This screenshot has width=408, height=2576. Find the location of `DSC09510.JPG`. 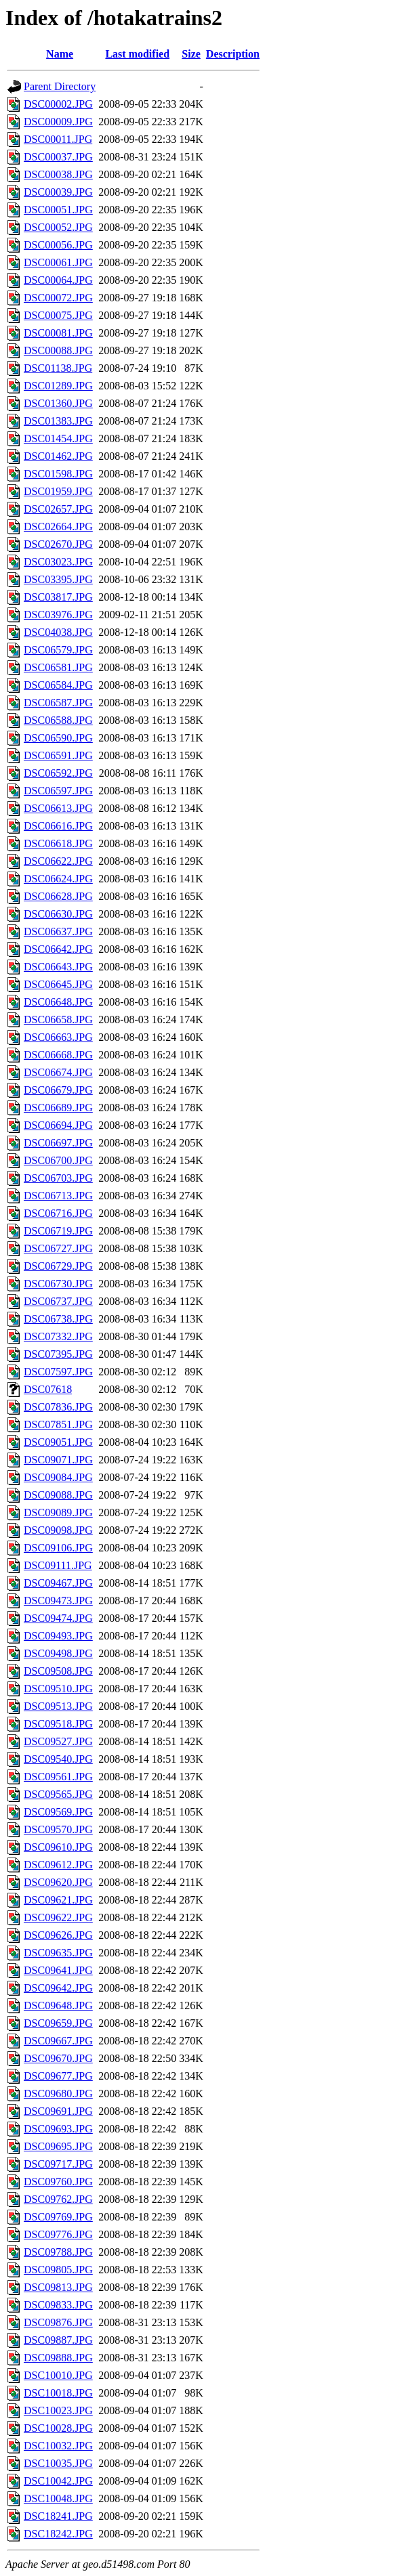

DSC09510.JPG is located at coordinates (58, 1688).